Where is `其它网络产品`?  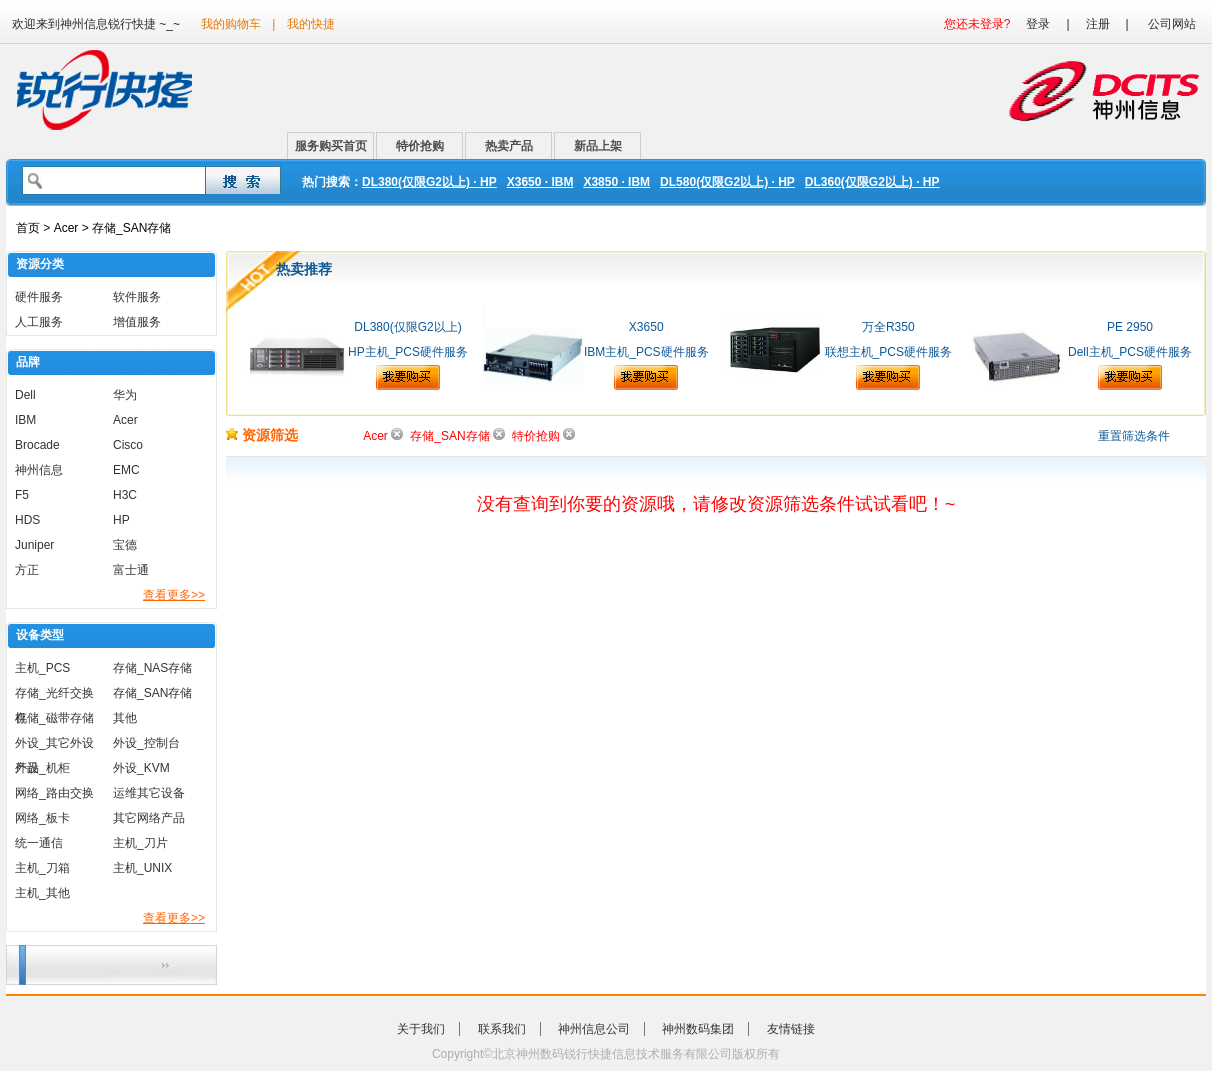
其它网络产品 is located at coordinates (149, 818).